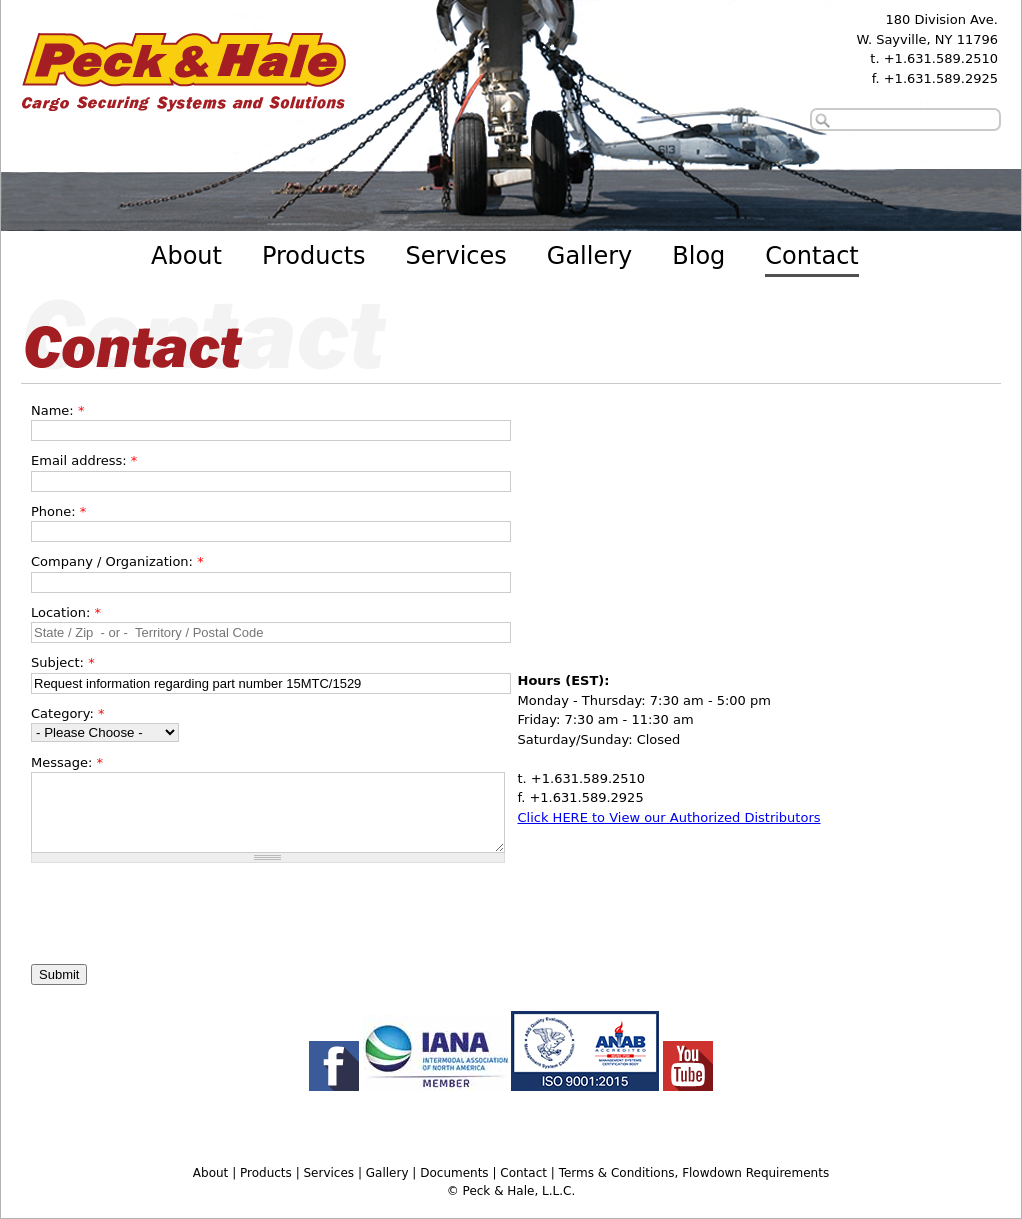  What do you see at coordinates (811, 256) in the screenshot?
I see `Contact` at bounding box center [811, 256].